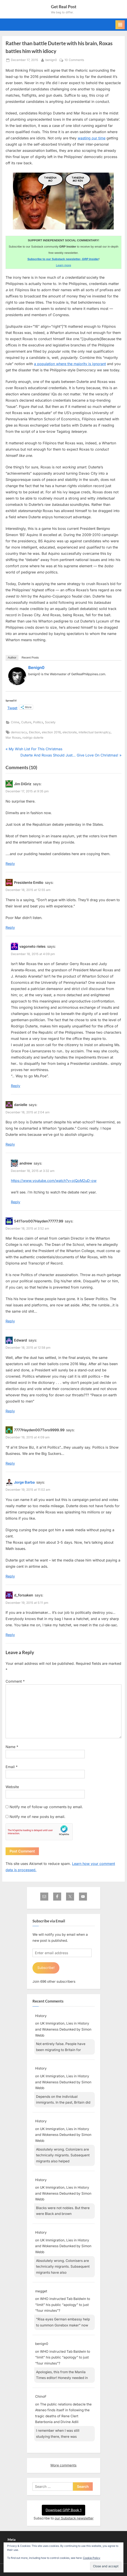 This screenshot has width=127, height=2576. Describe the element at coordinates (12, 657) in the screenshot. I see `Author` at that location.